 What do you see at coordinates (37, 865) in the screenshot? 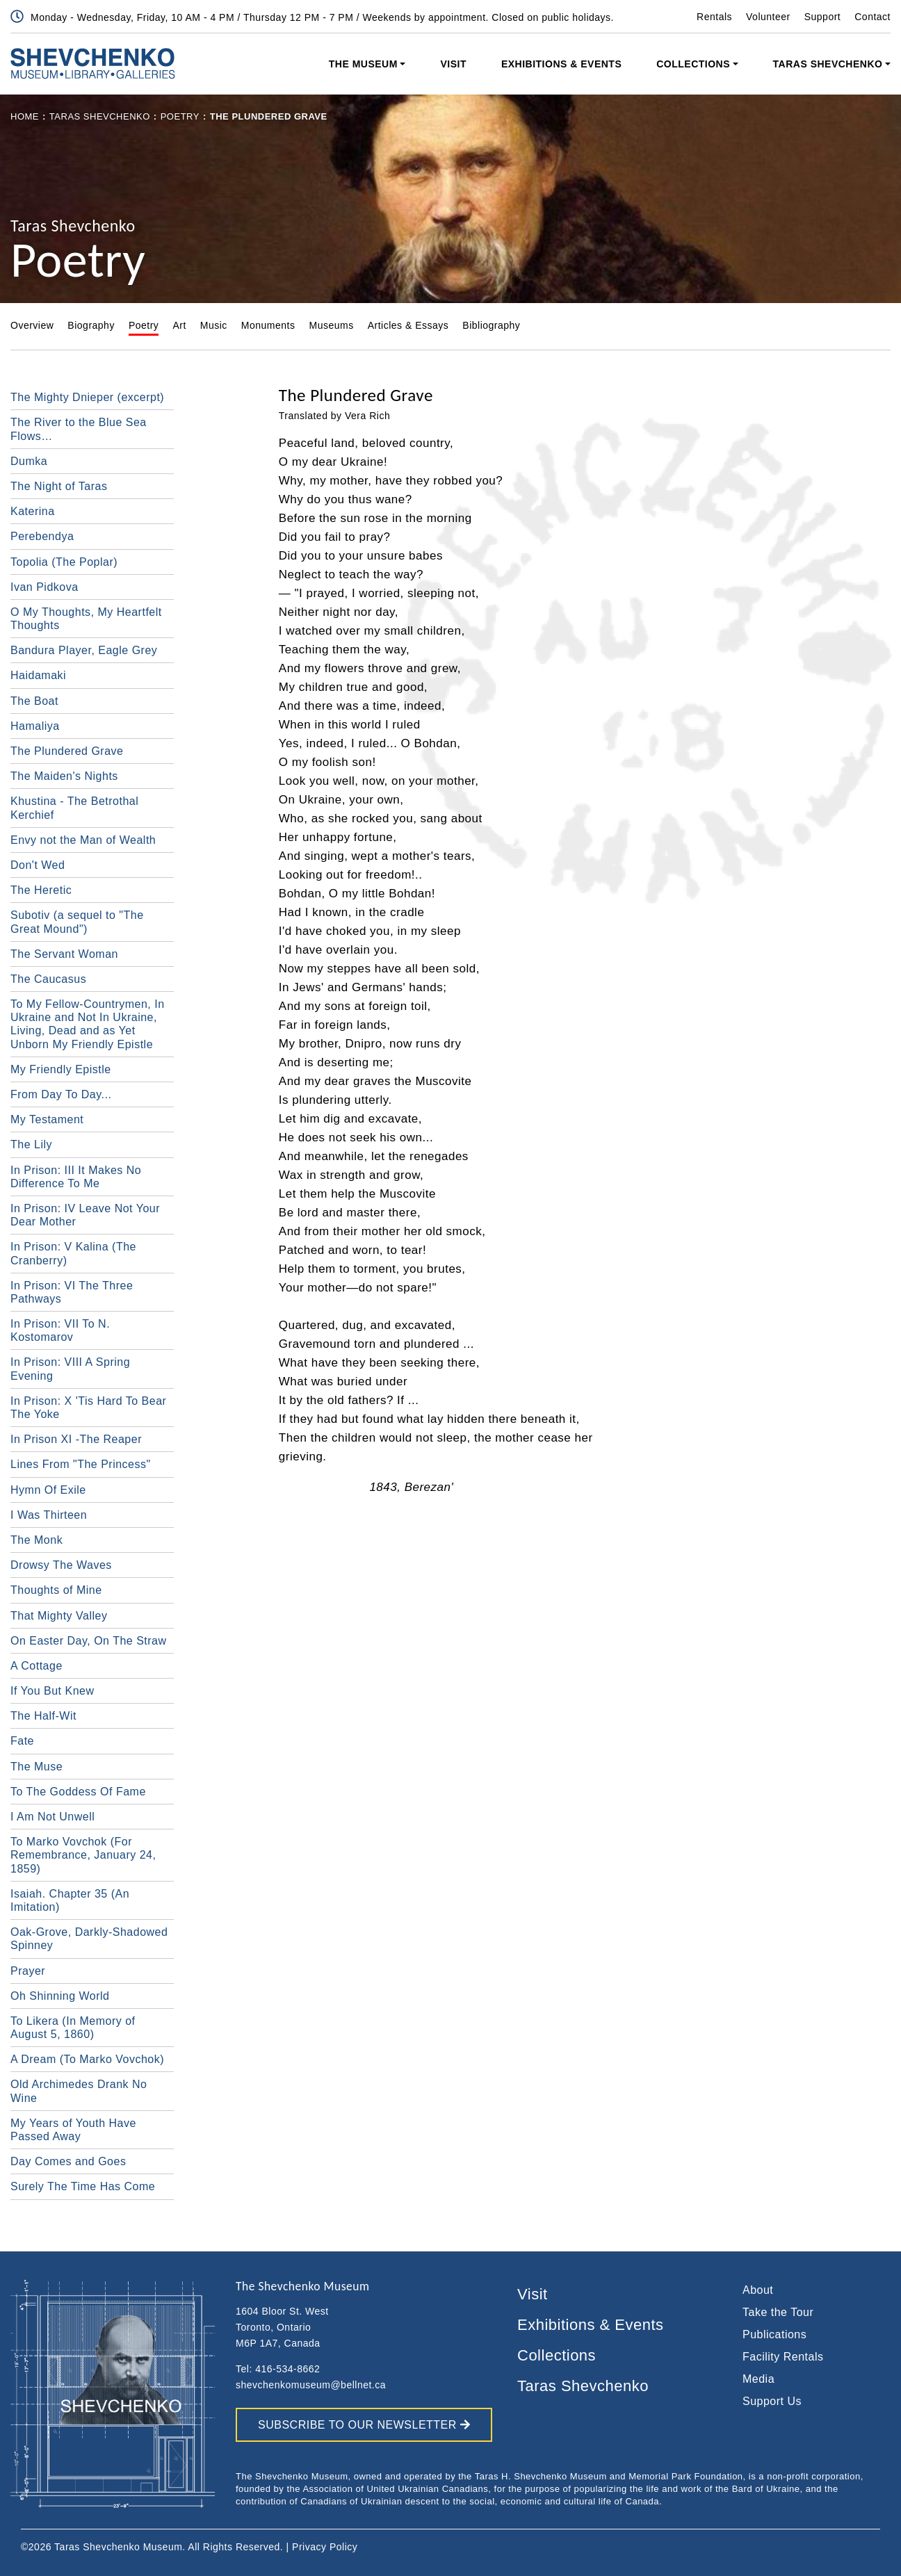
I see `Don't Wed` at bounding box center [37, 865].